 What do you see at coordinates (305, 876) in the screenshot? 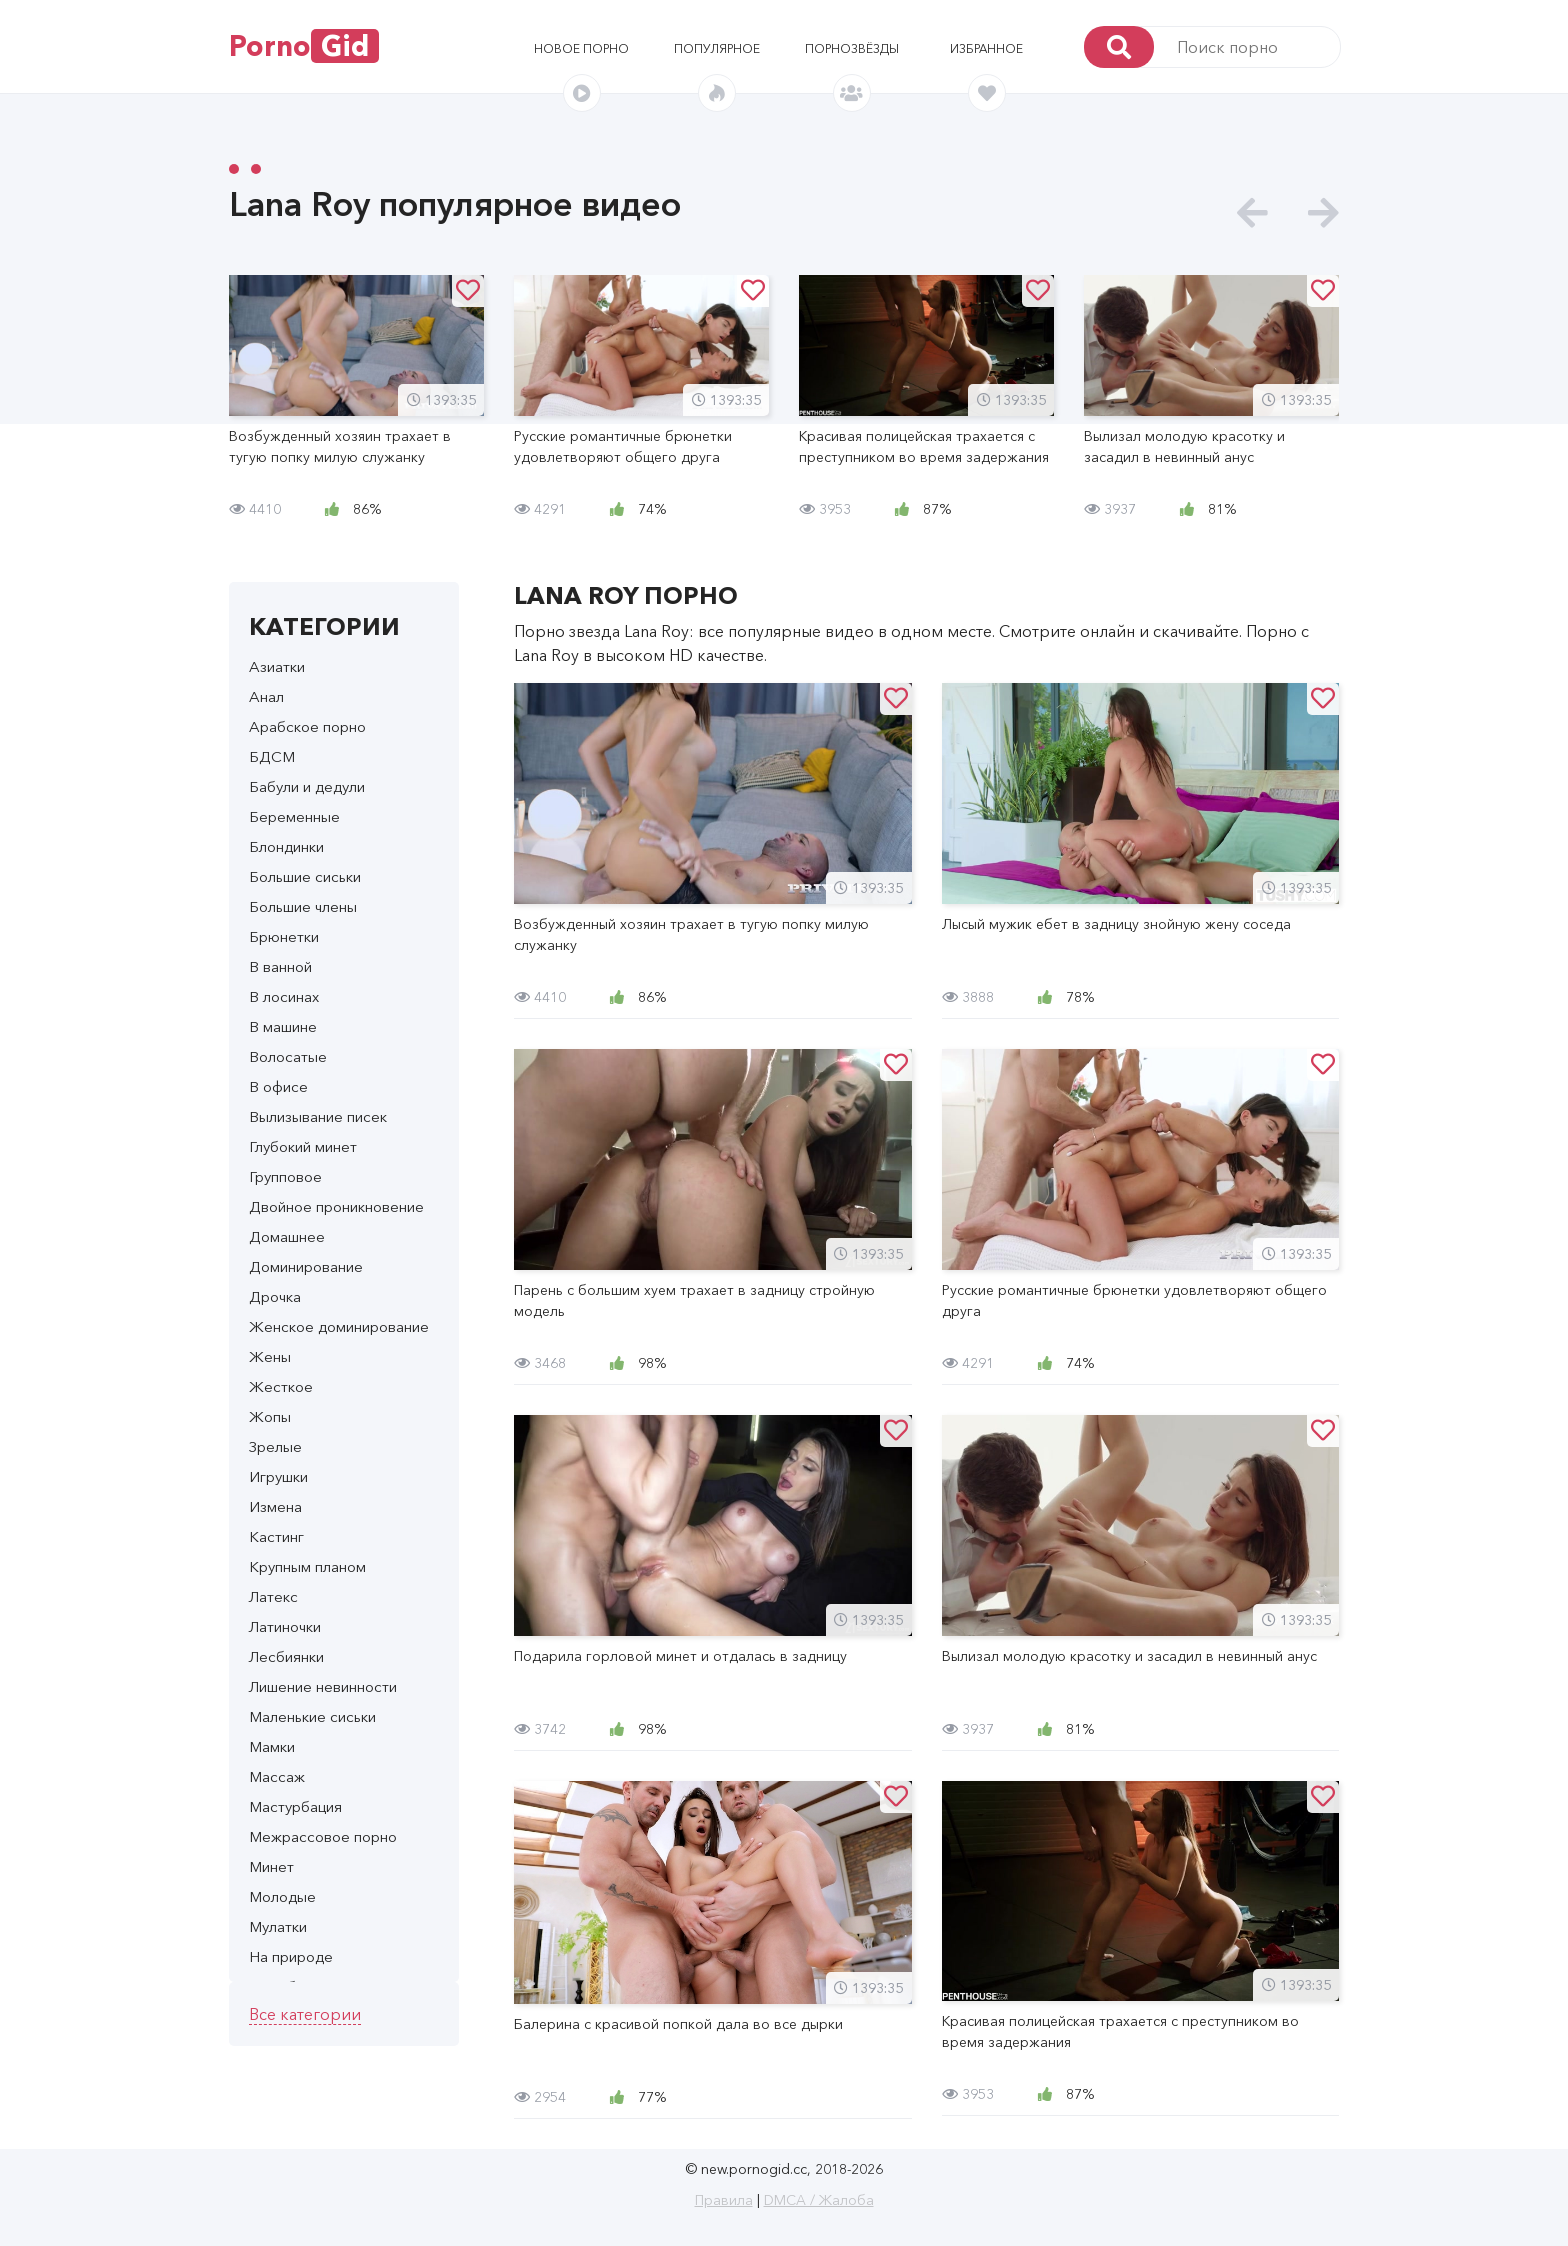
I see `Большие сиськи` at bounding box center [305, 876].